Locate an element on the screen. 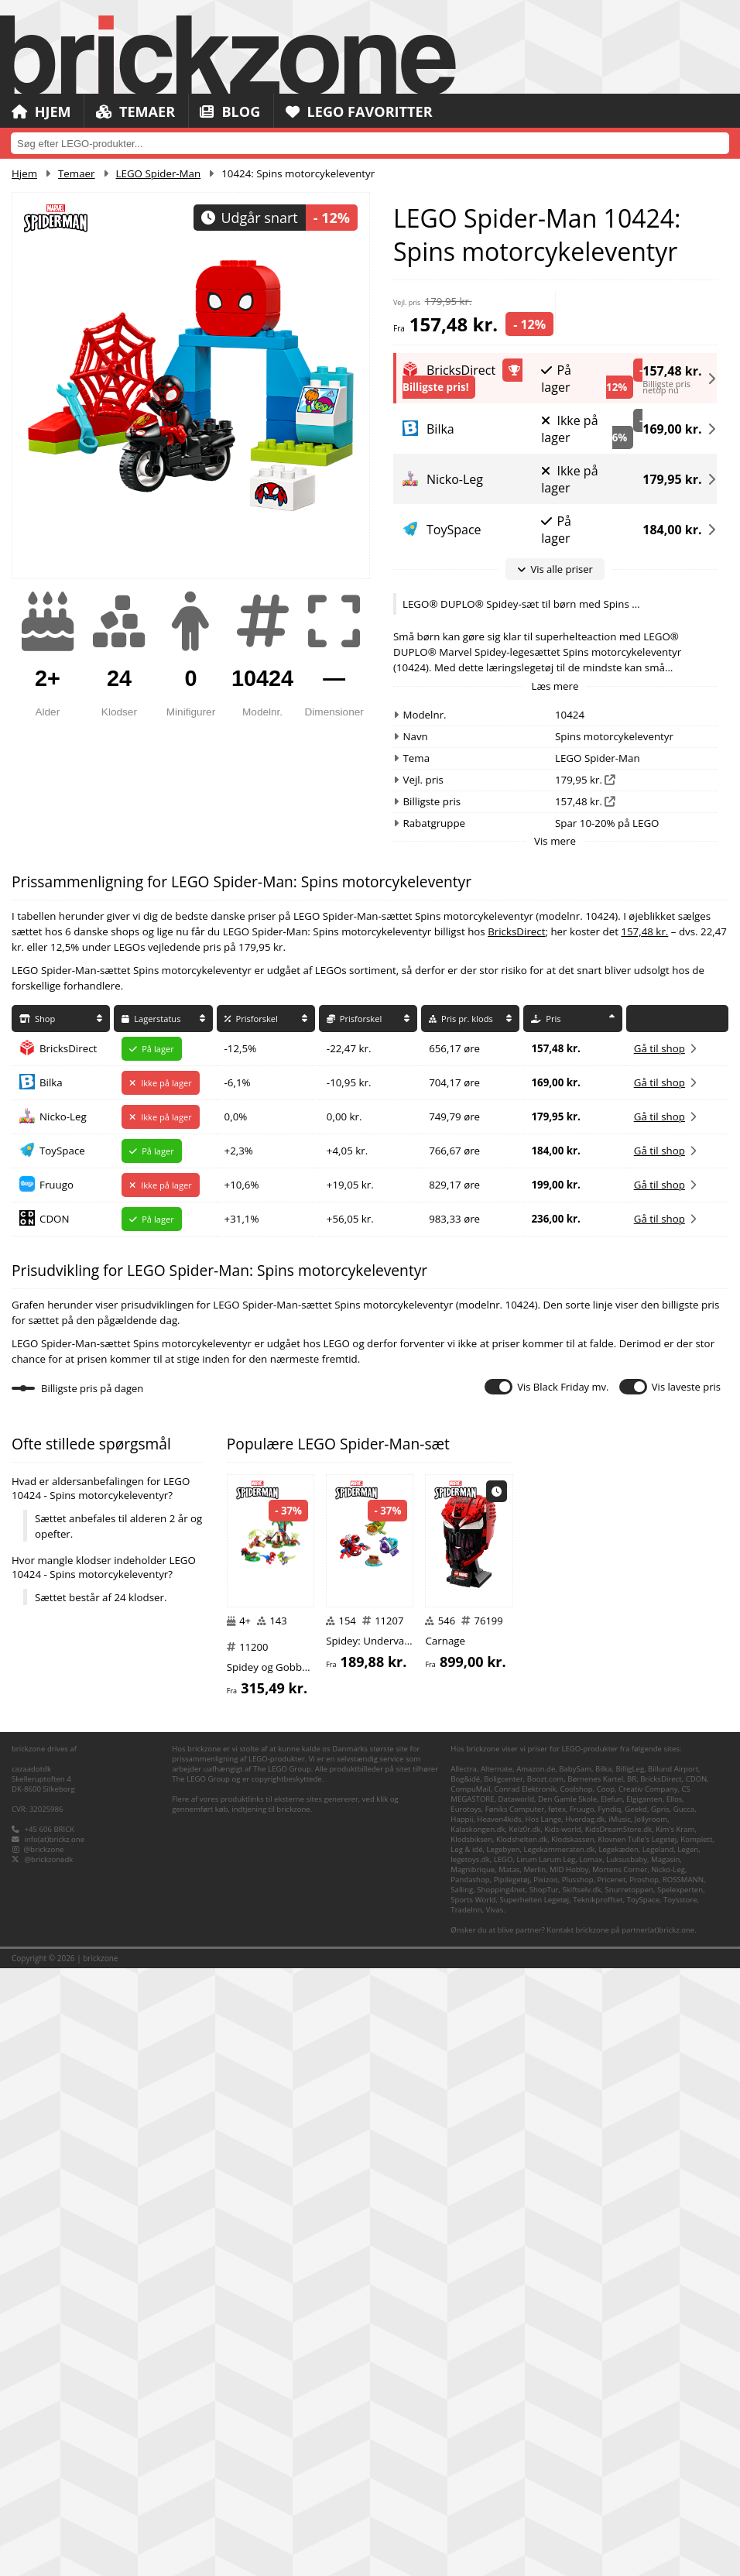 The height and width of the screenshot is (2576, 740). Legekæden is located at coordinates (618, 2457).